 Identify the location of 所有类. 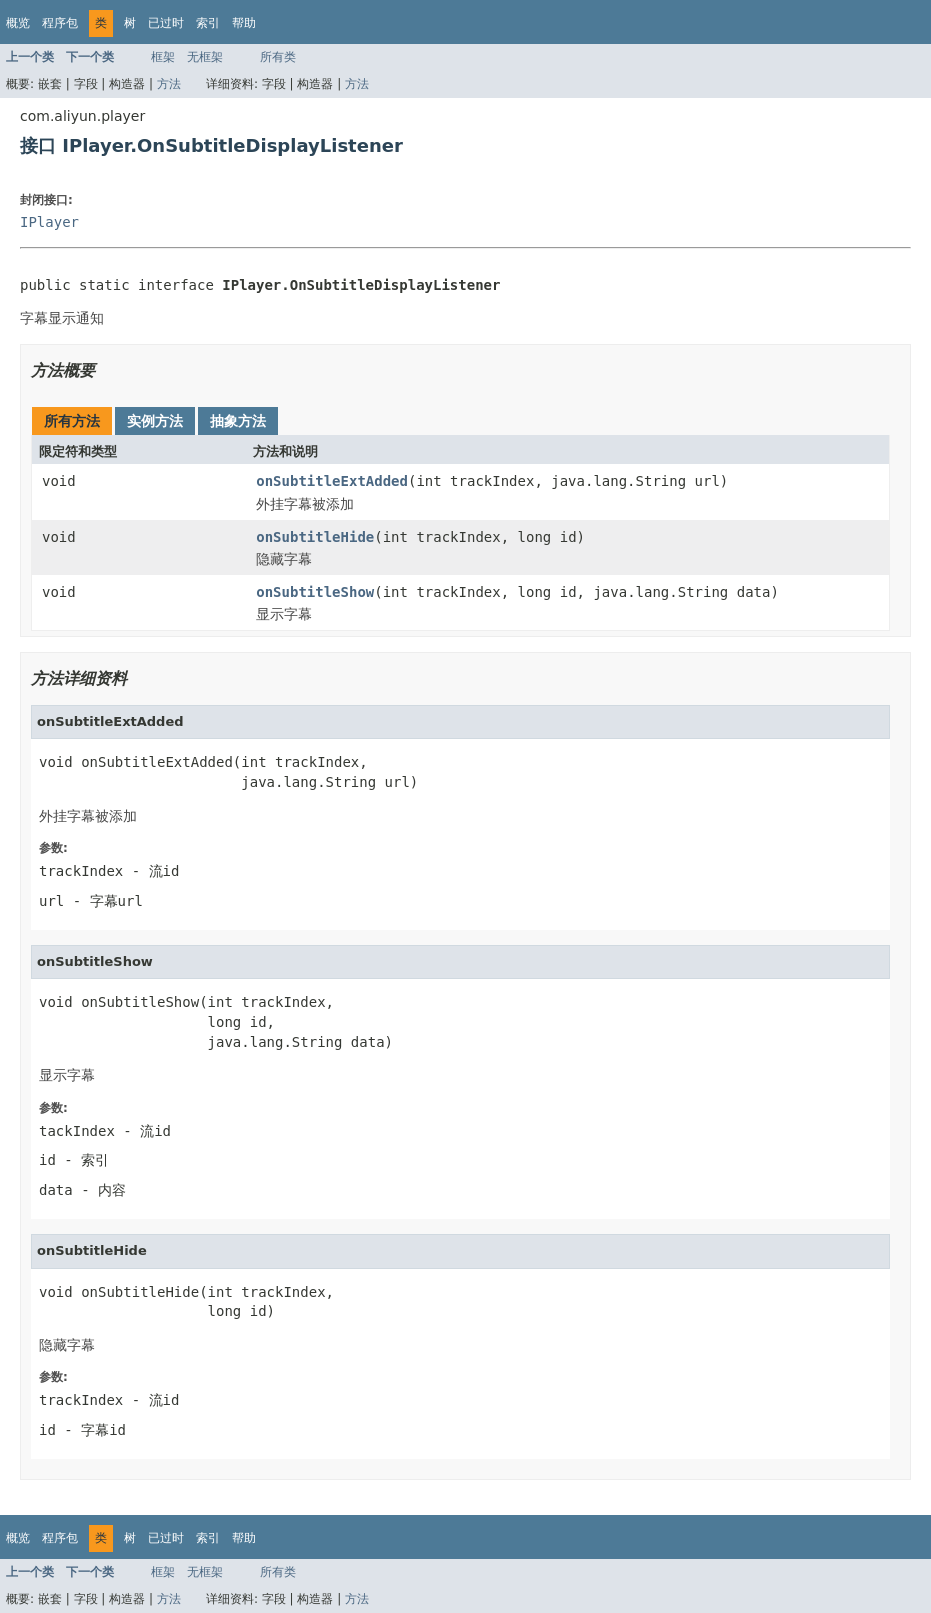
(278, 57).